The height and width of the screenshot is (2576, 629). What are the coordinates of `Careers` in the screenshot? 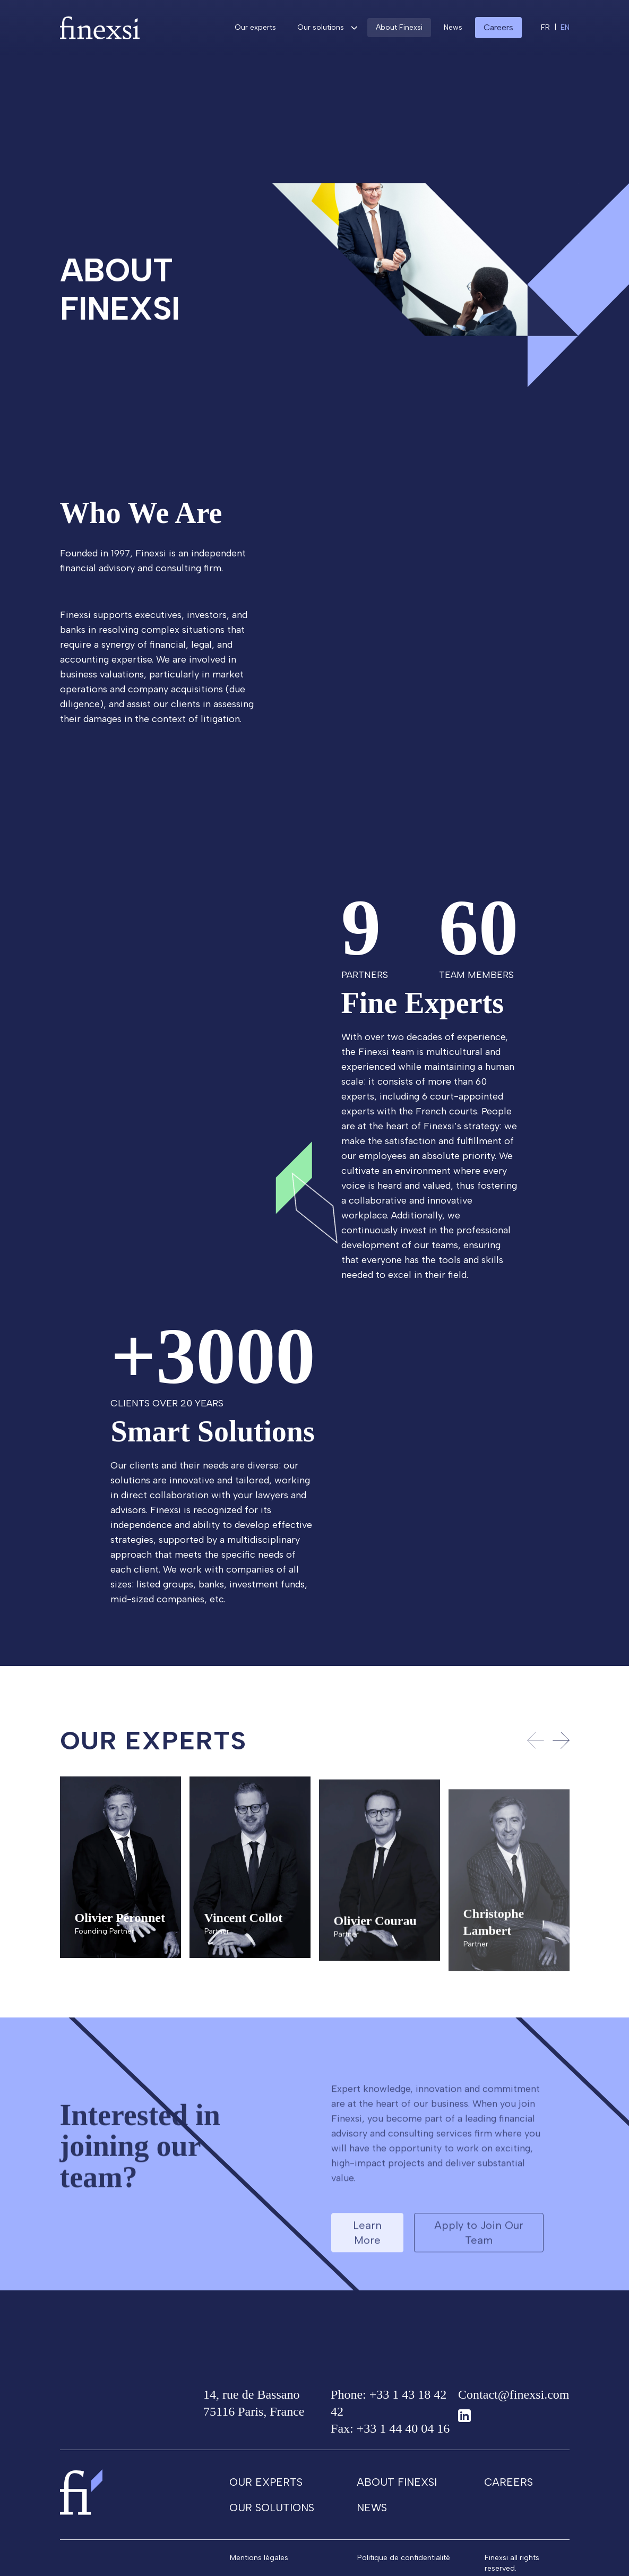 It's located at (508, 2487).